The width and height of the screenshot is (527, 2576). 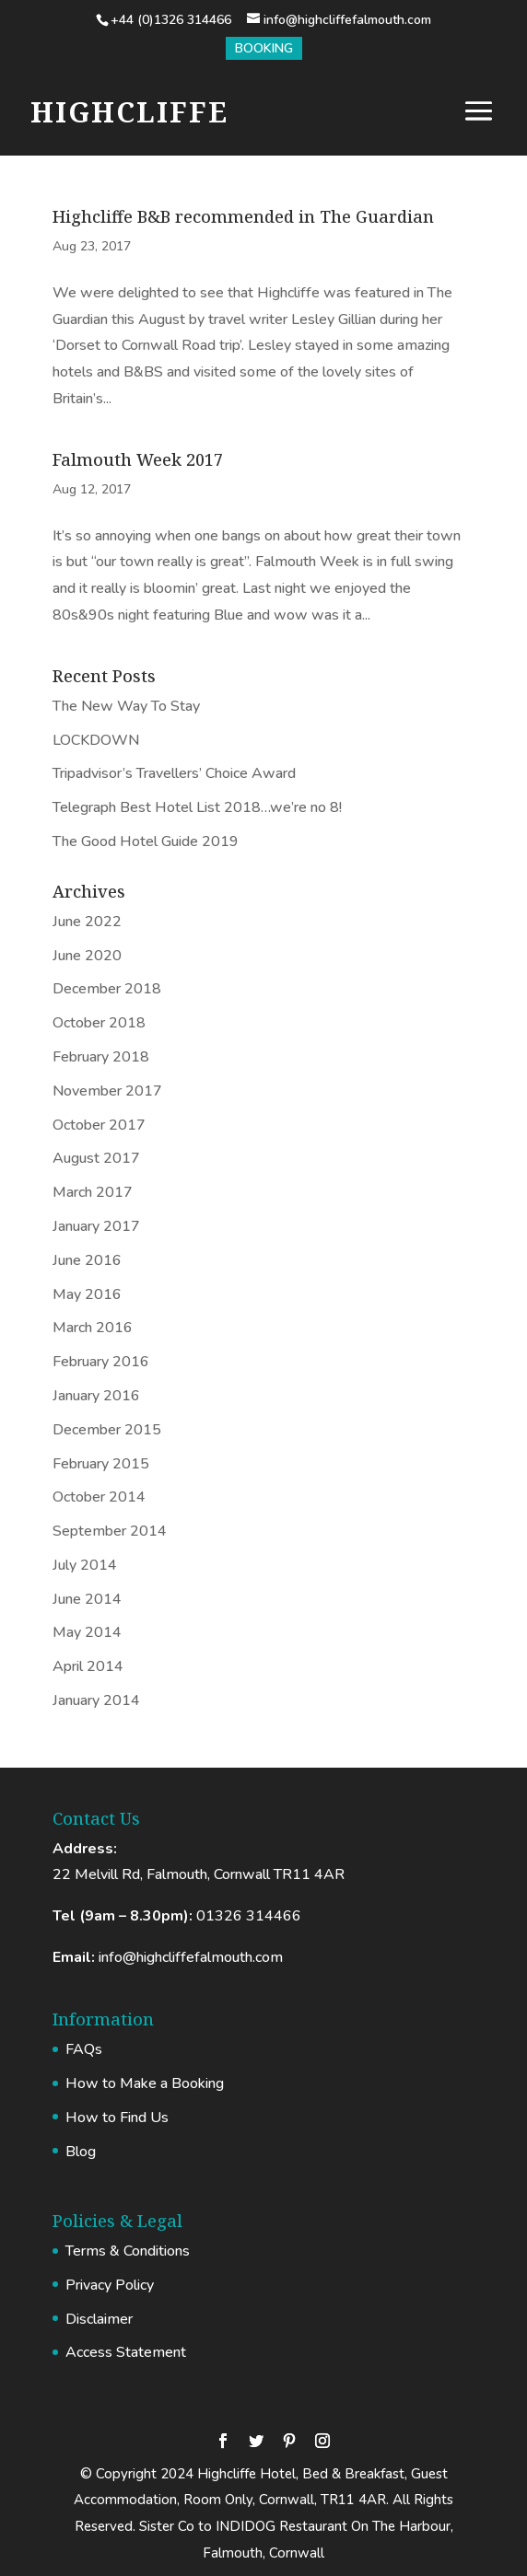 What do you see at coordinates (125, 2352) in the screenshot?
I see `Access Statement` at bounding box center [125, 2352].